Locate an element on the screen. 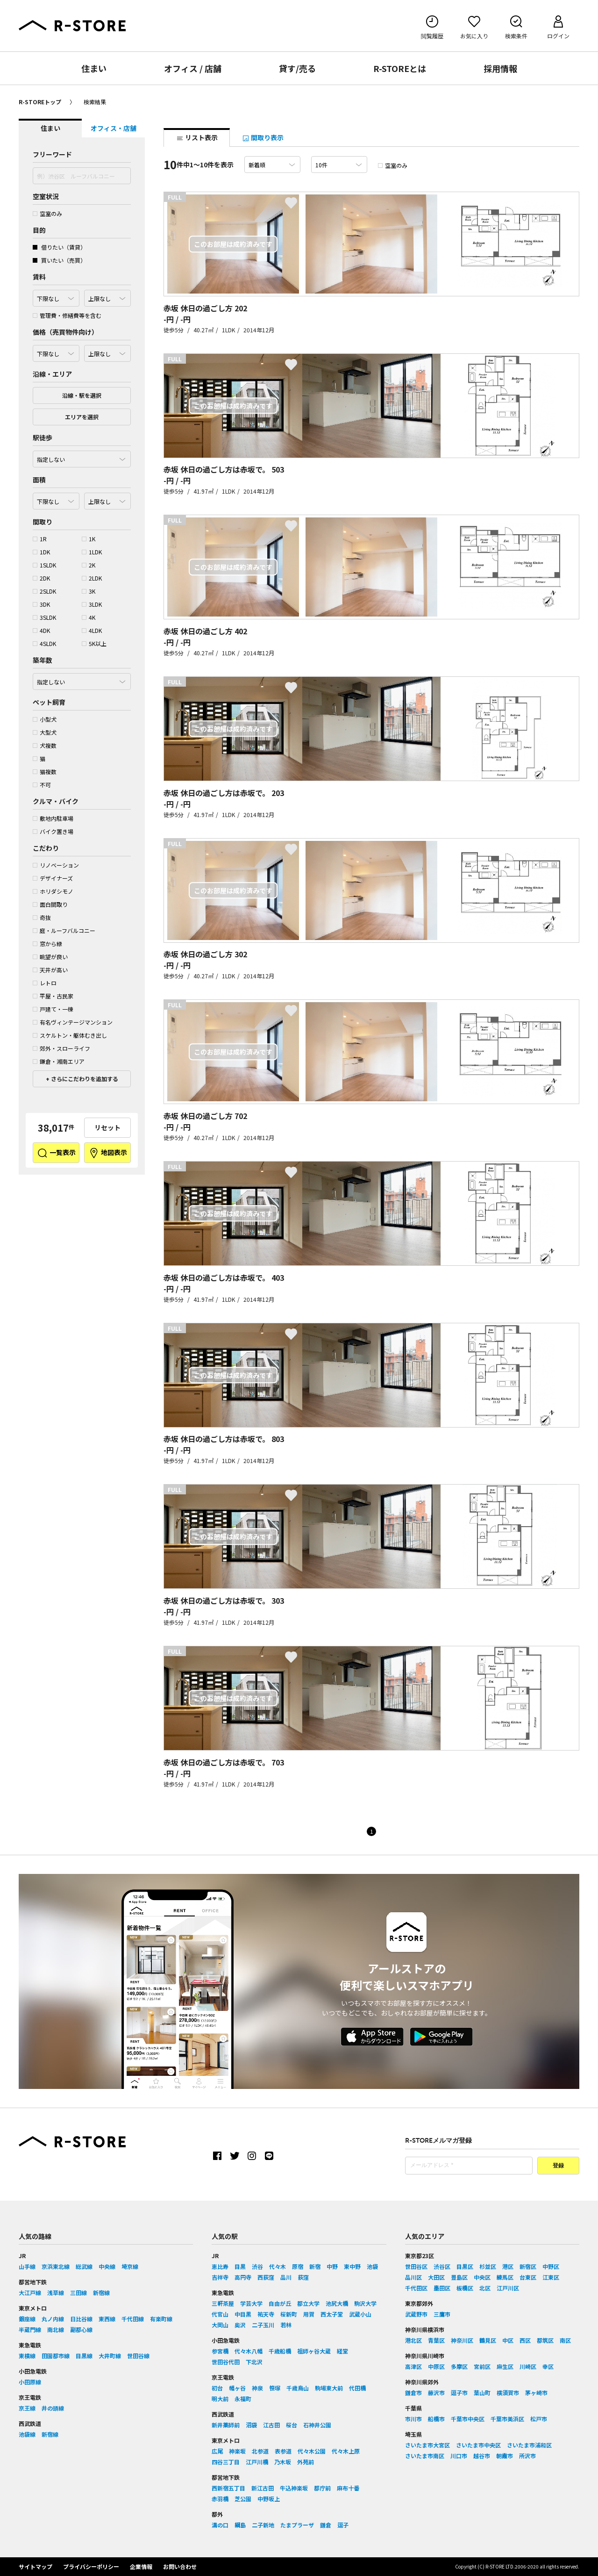 Image resolution: width=598 pixels, height=2576 pixels. さいたま市浦和区 is located at coordinates (529, 2445).